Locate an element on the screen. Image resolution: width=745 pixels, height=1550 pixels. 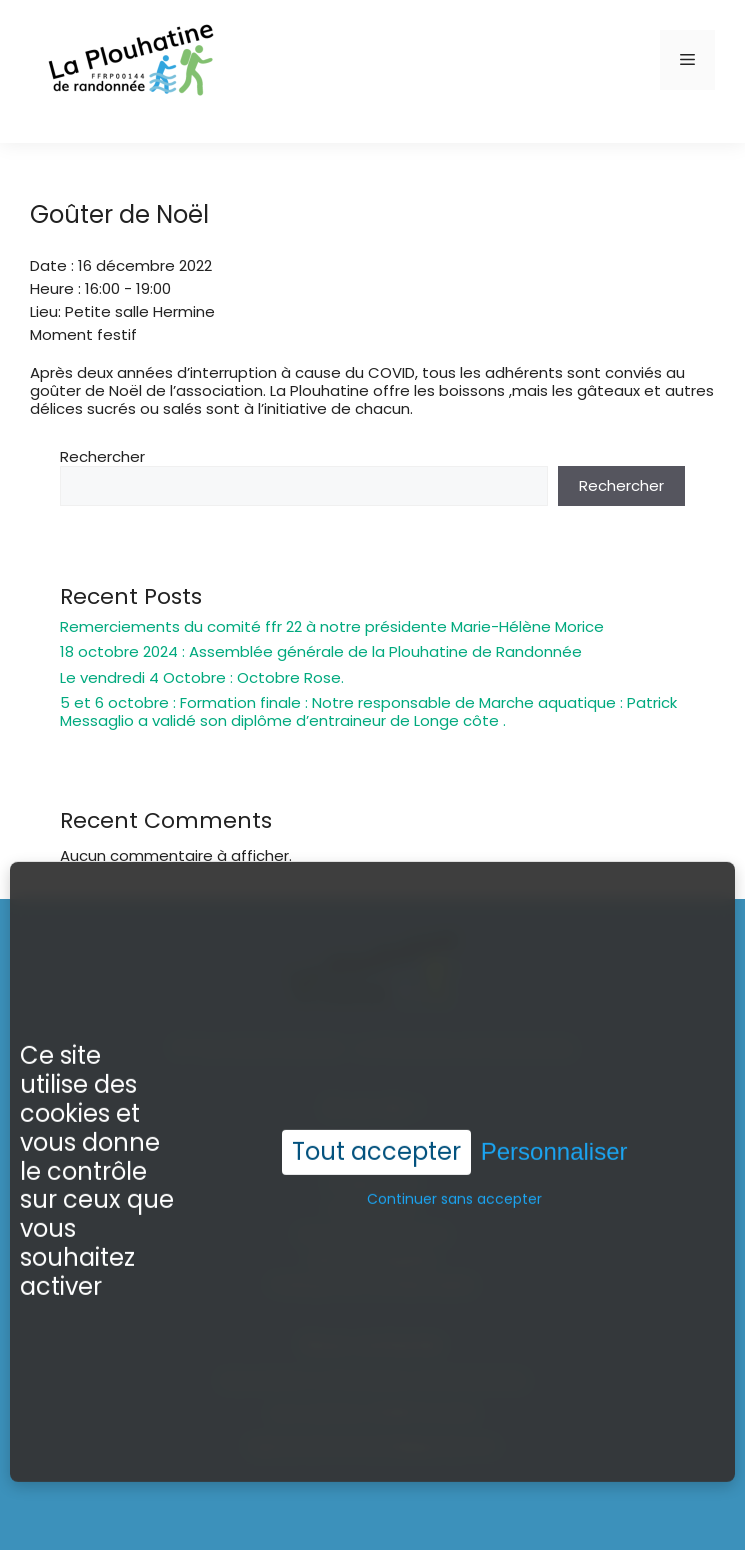
Continuer sans accepter is located at coordinates (454, 1198).